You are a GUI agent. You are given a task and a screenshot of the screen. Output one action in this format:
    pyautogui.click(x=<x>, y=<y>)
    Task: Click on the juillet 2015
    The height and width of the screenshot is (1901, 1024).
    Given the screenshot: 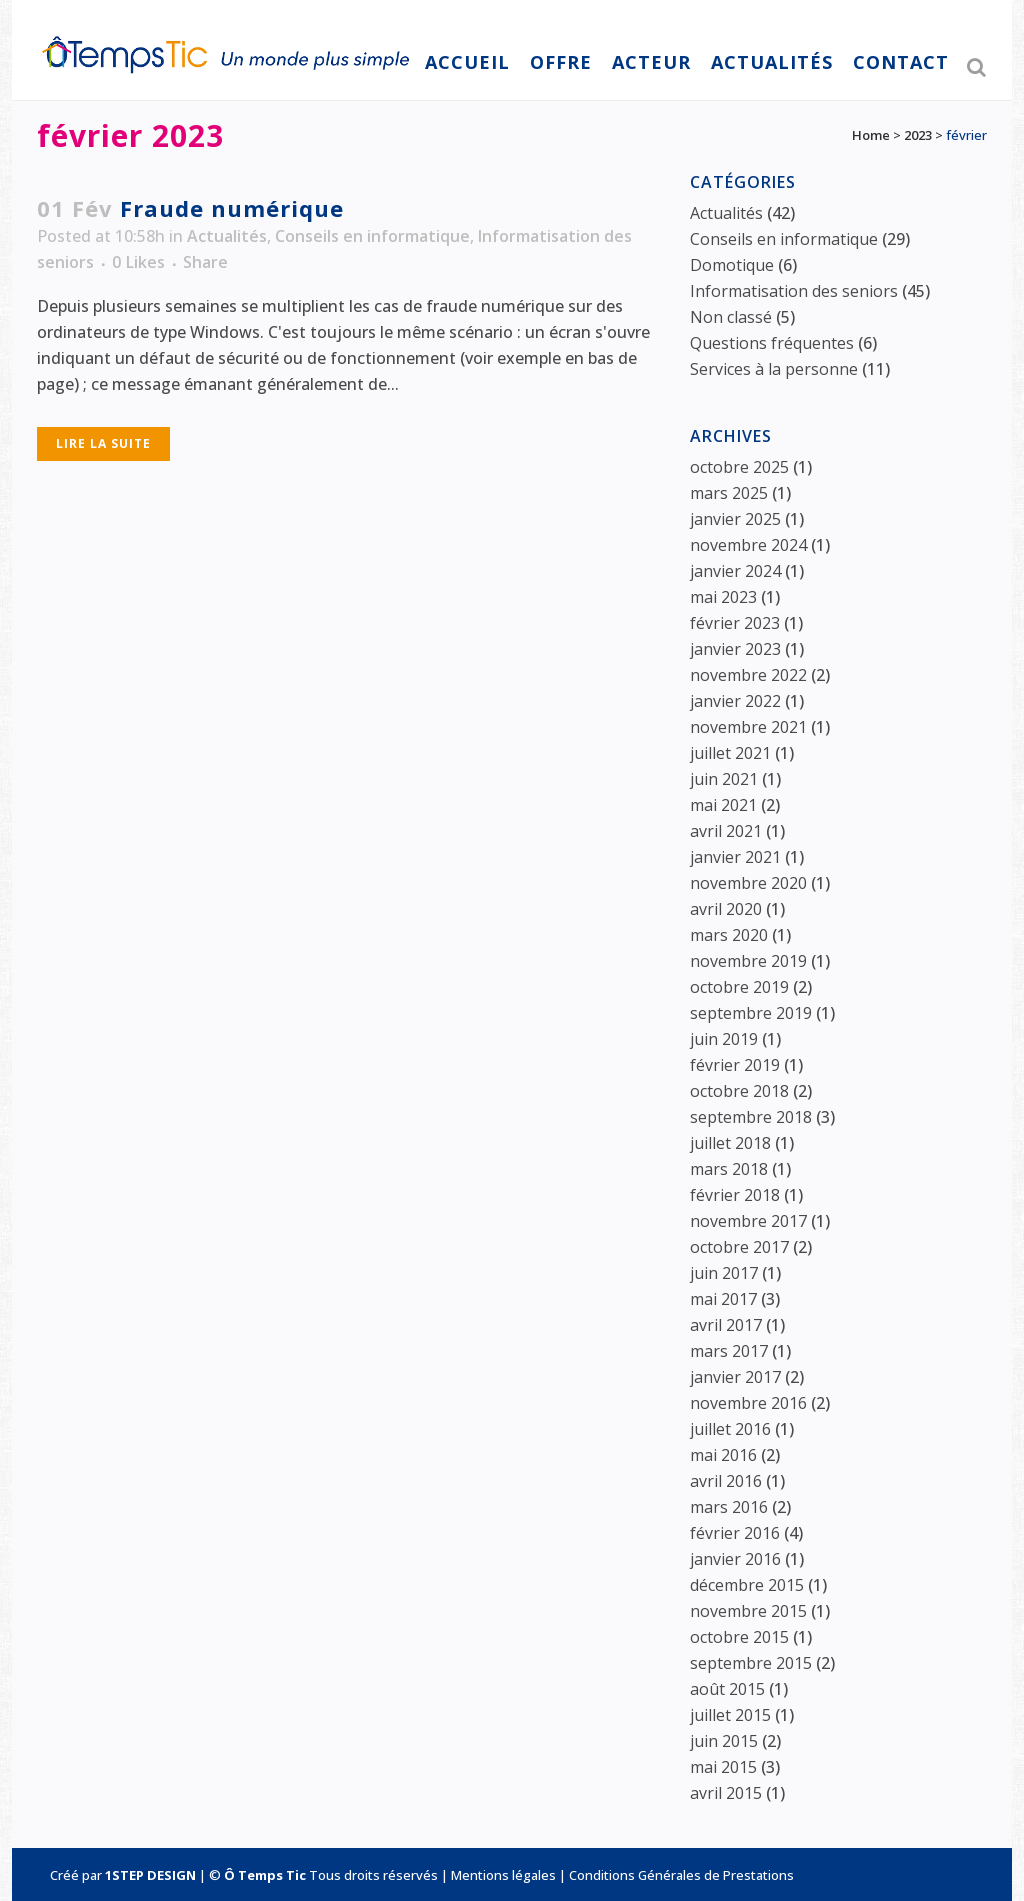 What is the action you would take?
    pyautogui.click(x=730, y=1715)
    